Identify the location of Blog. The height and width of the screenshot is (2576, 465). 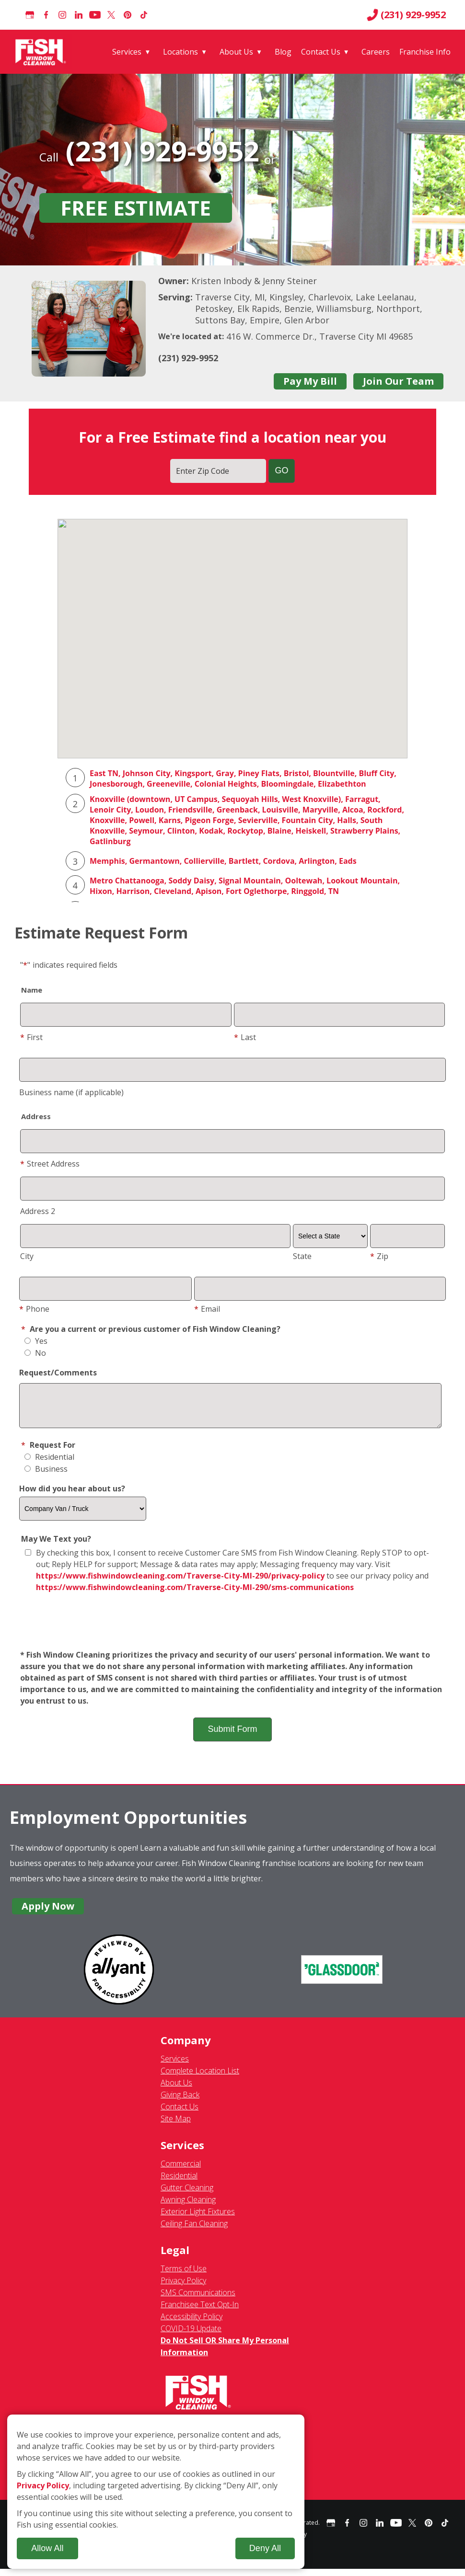
(283, 51).